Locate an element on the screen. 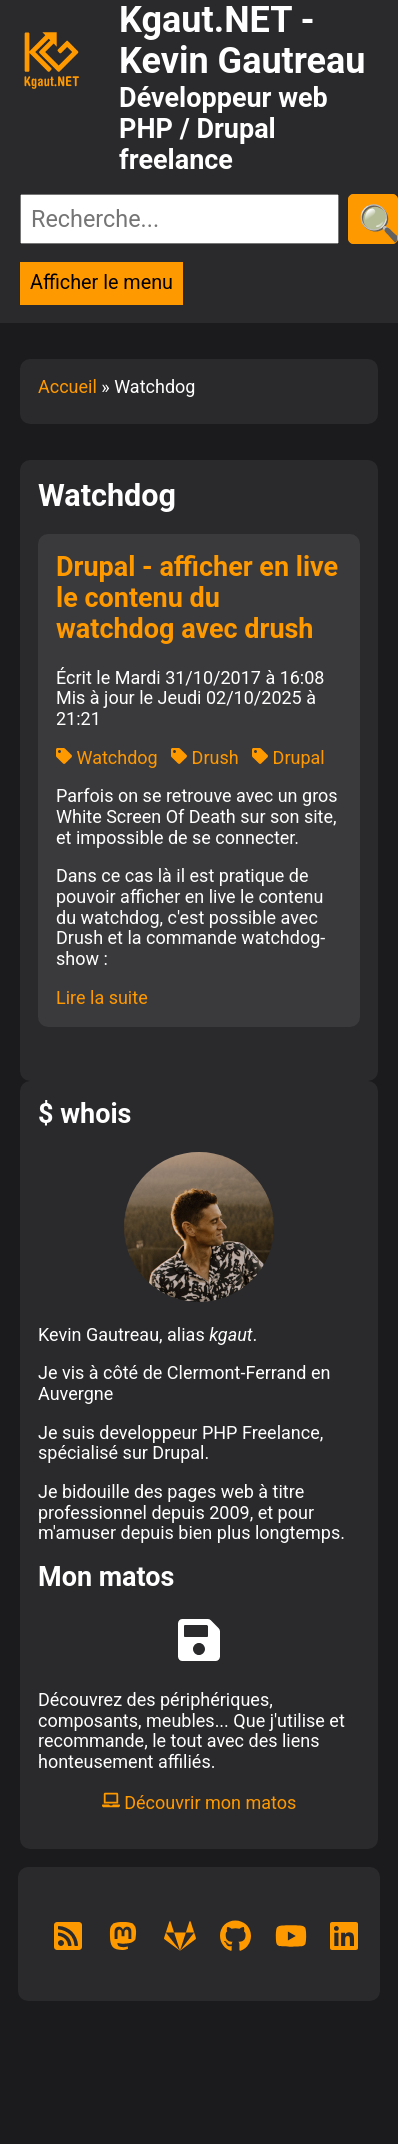 This screenshot has width=398, height=2144. Lire la suite is located at coordinates (102, 997).